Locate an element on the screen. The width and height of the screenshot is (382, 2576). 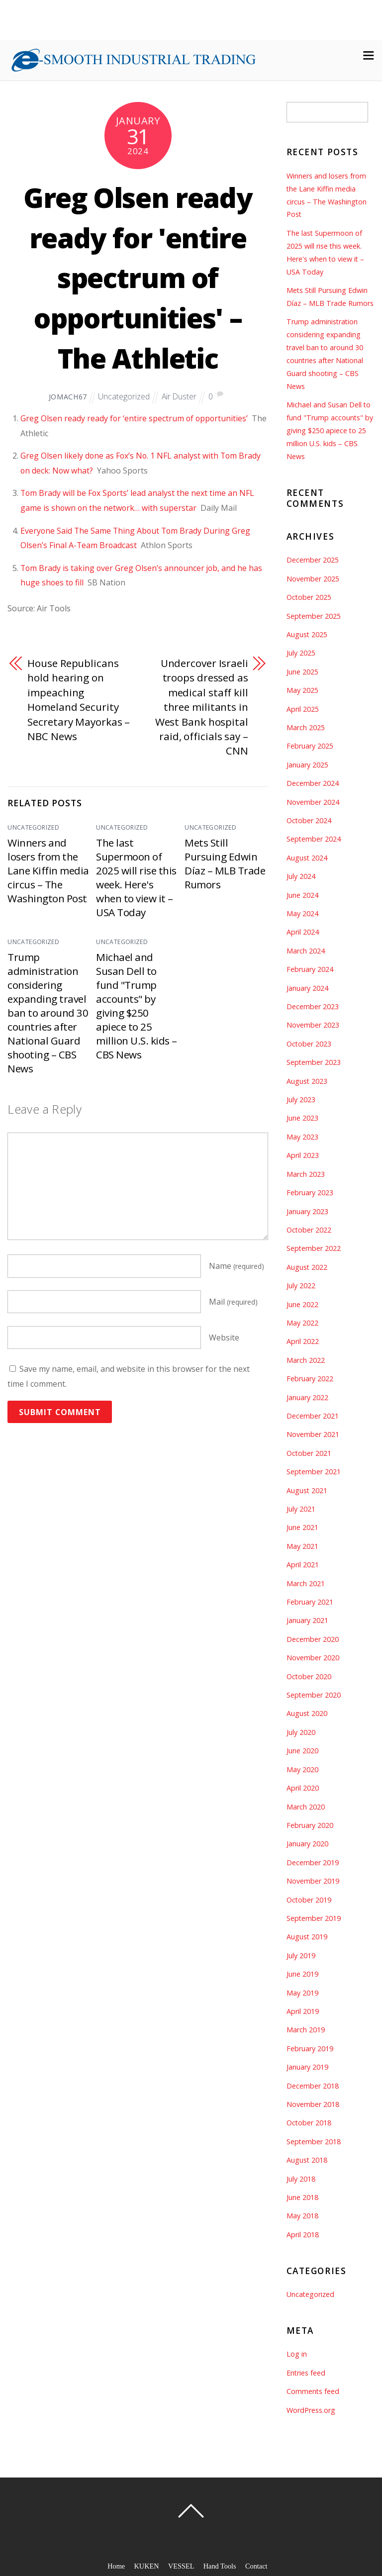
jomach67 is located at coordinates (67, 396).